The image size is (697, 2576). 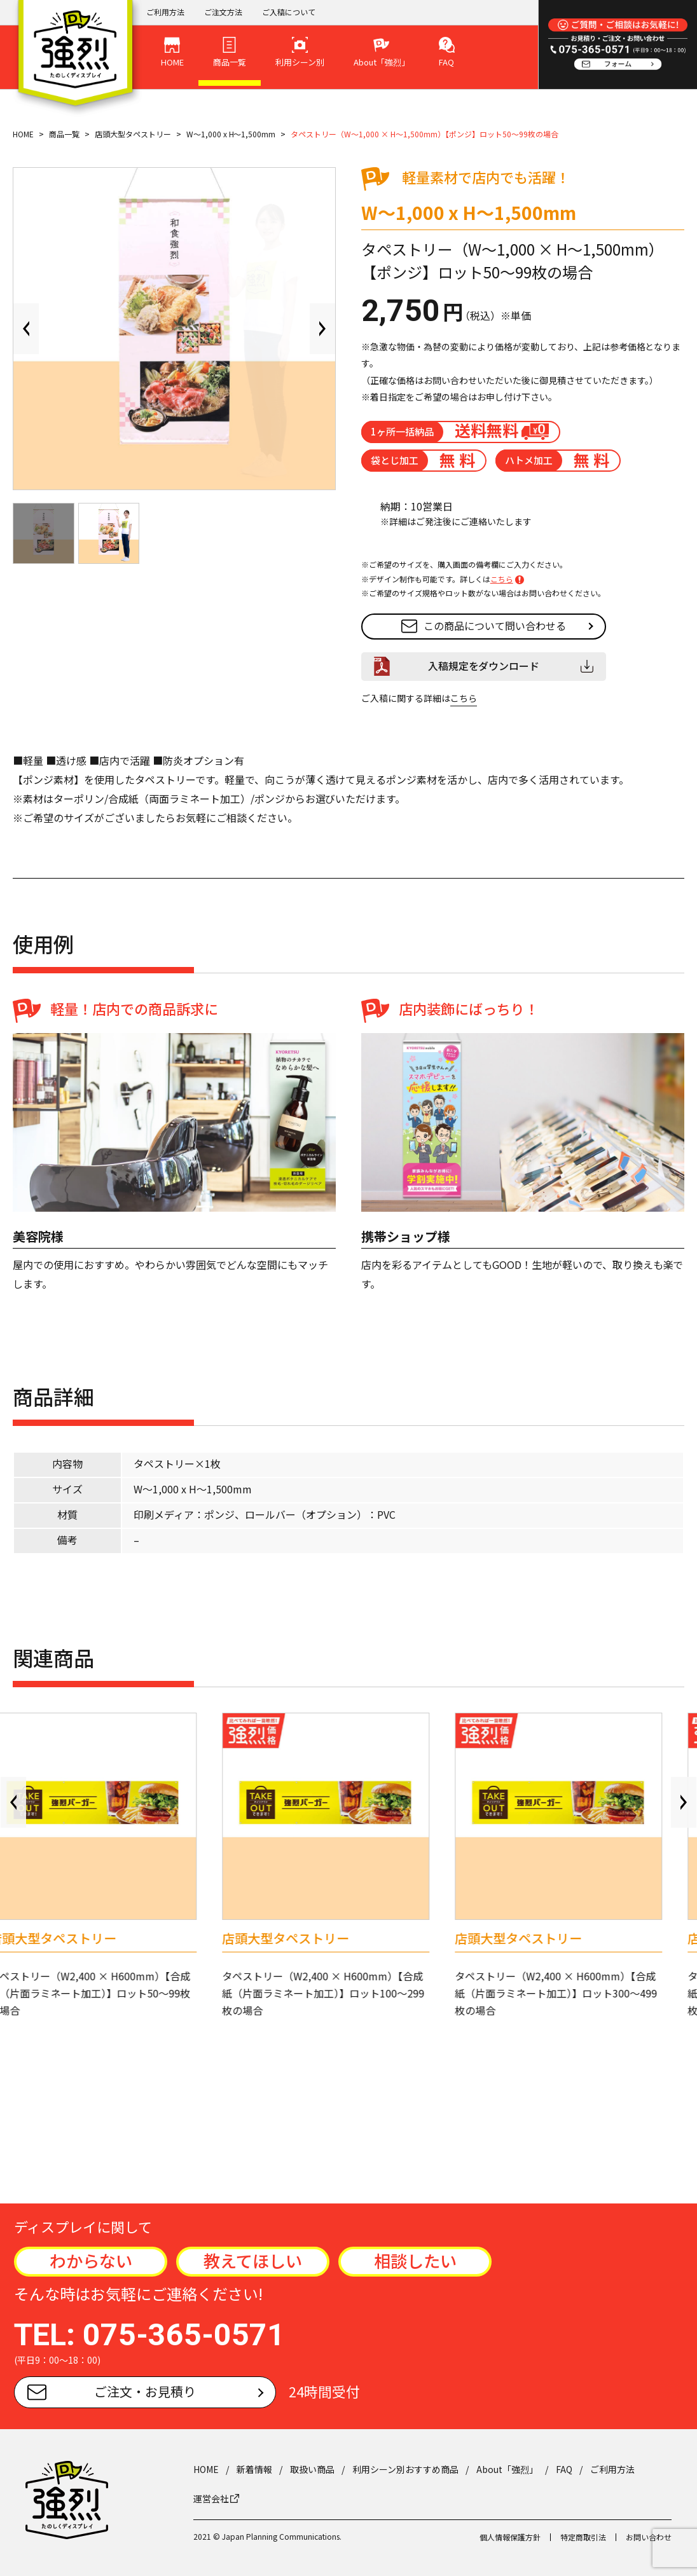 I want to click on 新着情報, so click(x=254, y=2469).